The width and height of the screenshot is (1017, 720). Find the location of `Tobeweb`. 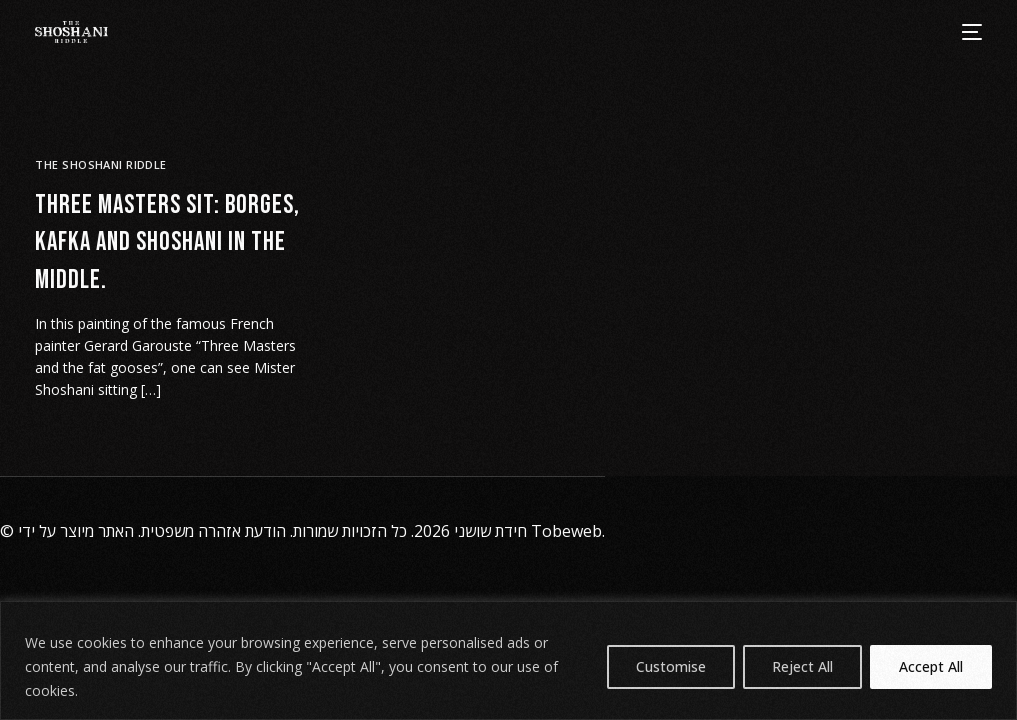

Tobeweb is located at coordinates (566, 531).